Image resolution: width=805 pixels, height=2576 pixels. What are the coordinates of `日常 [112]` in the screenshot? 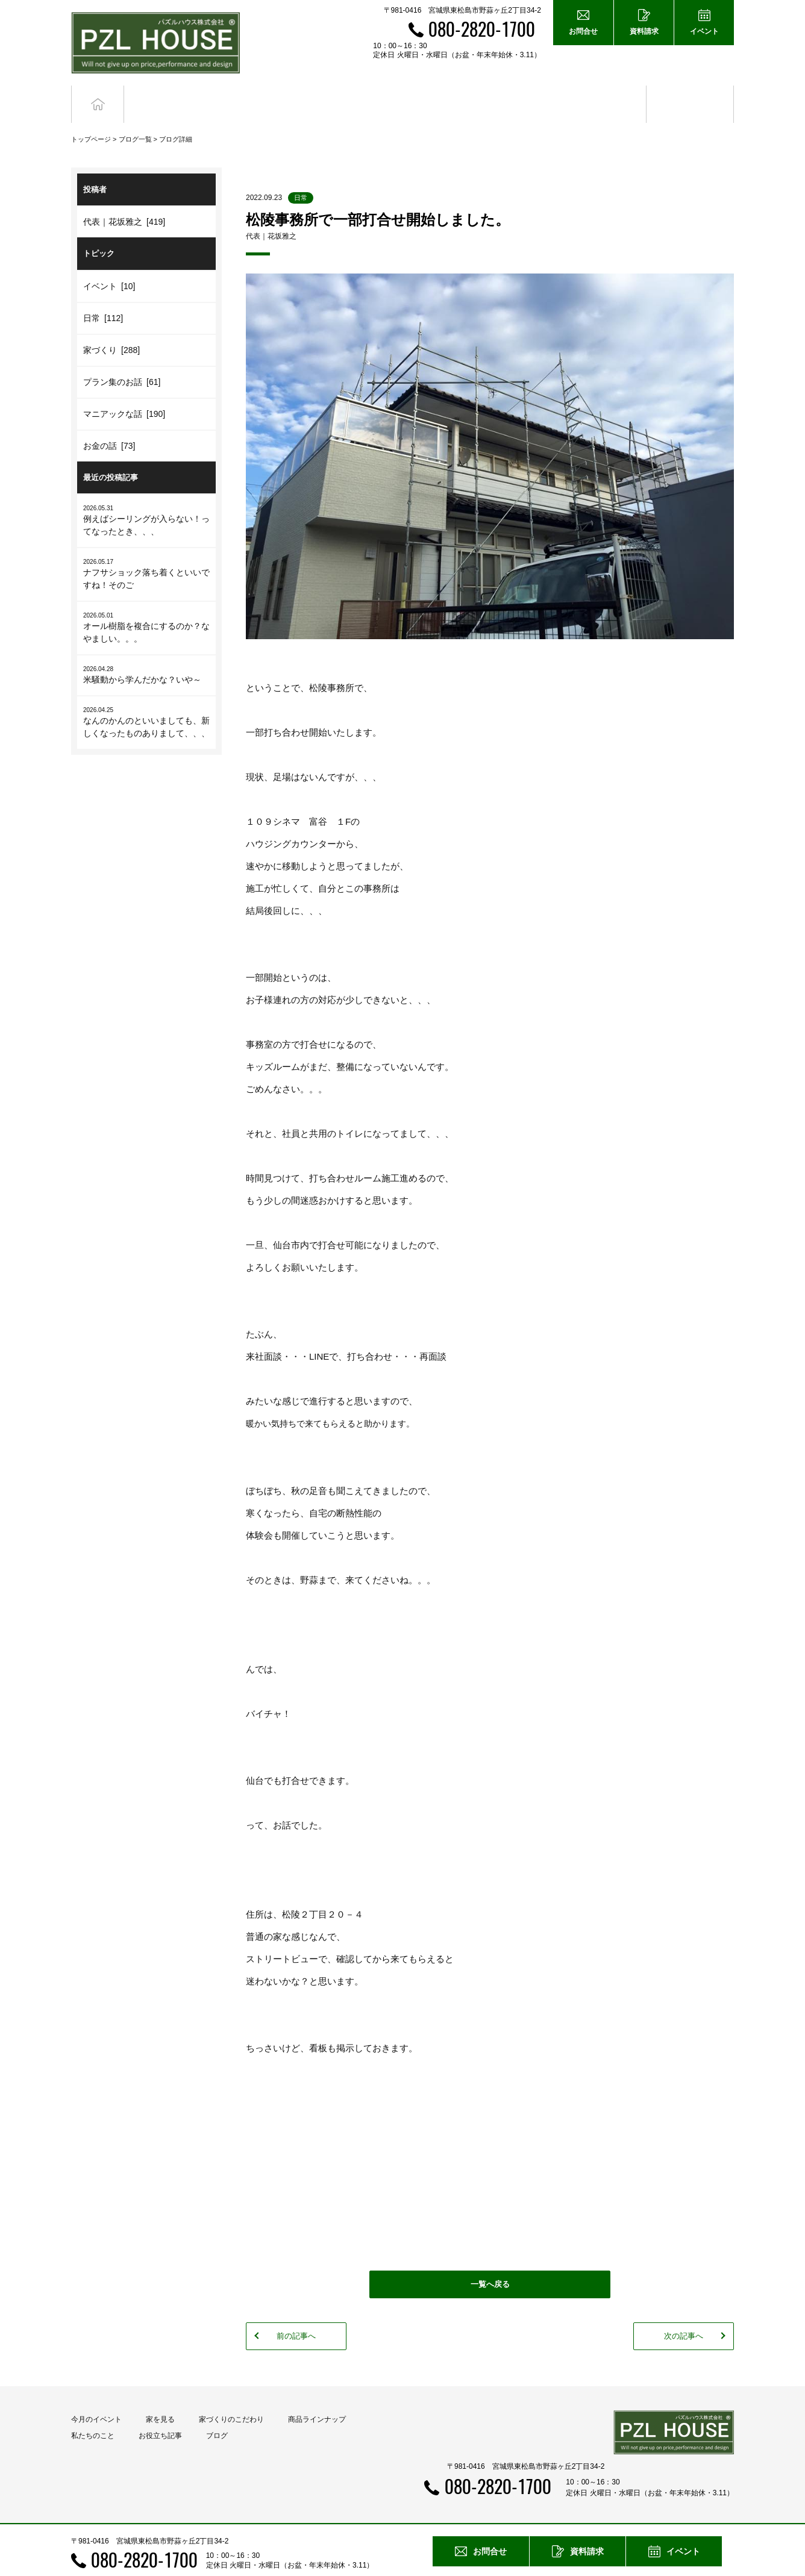 It's located at (103, 296).